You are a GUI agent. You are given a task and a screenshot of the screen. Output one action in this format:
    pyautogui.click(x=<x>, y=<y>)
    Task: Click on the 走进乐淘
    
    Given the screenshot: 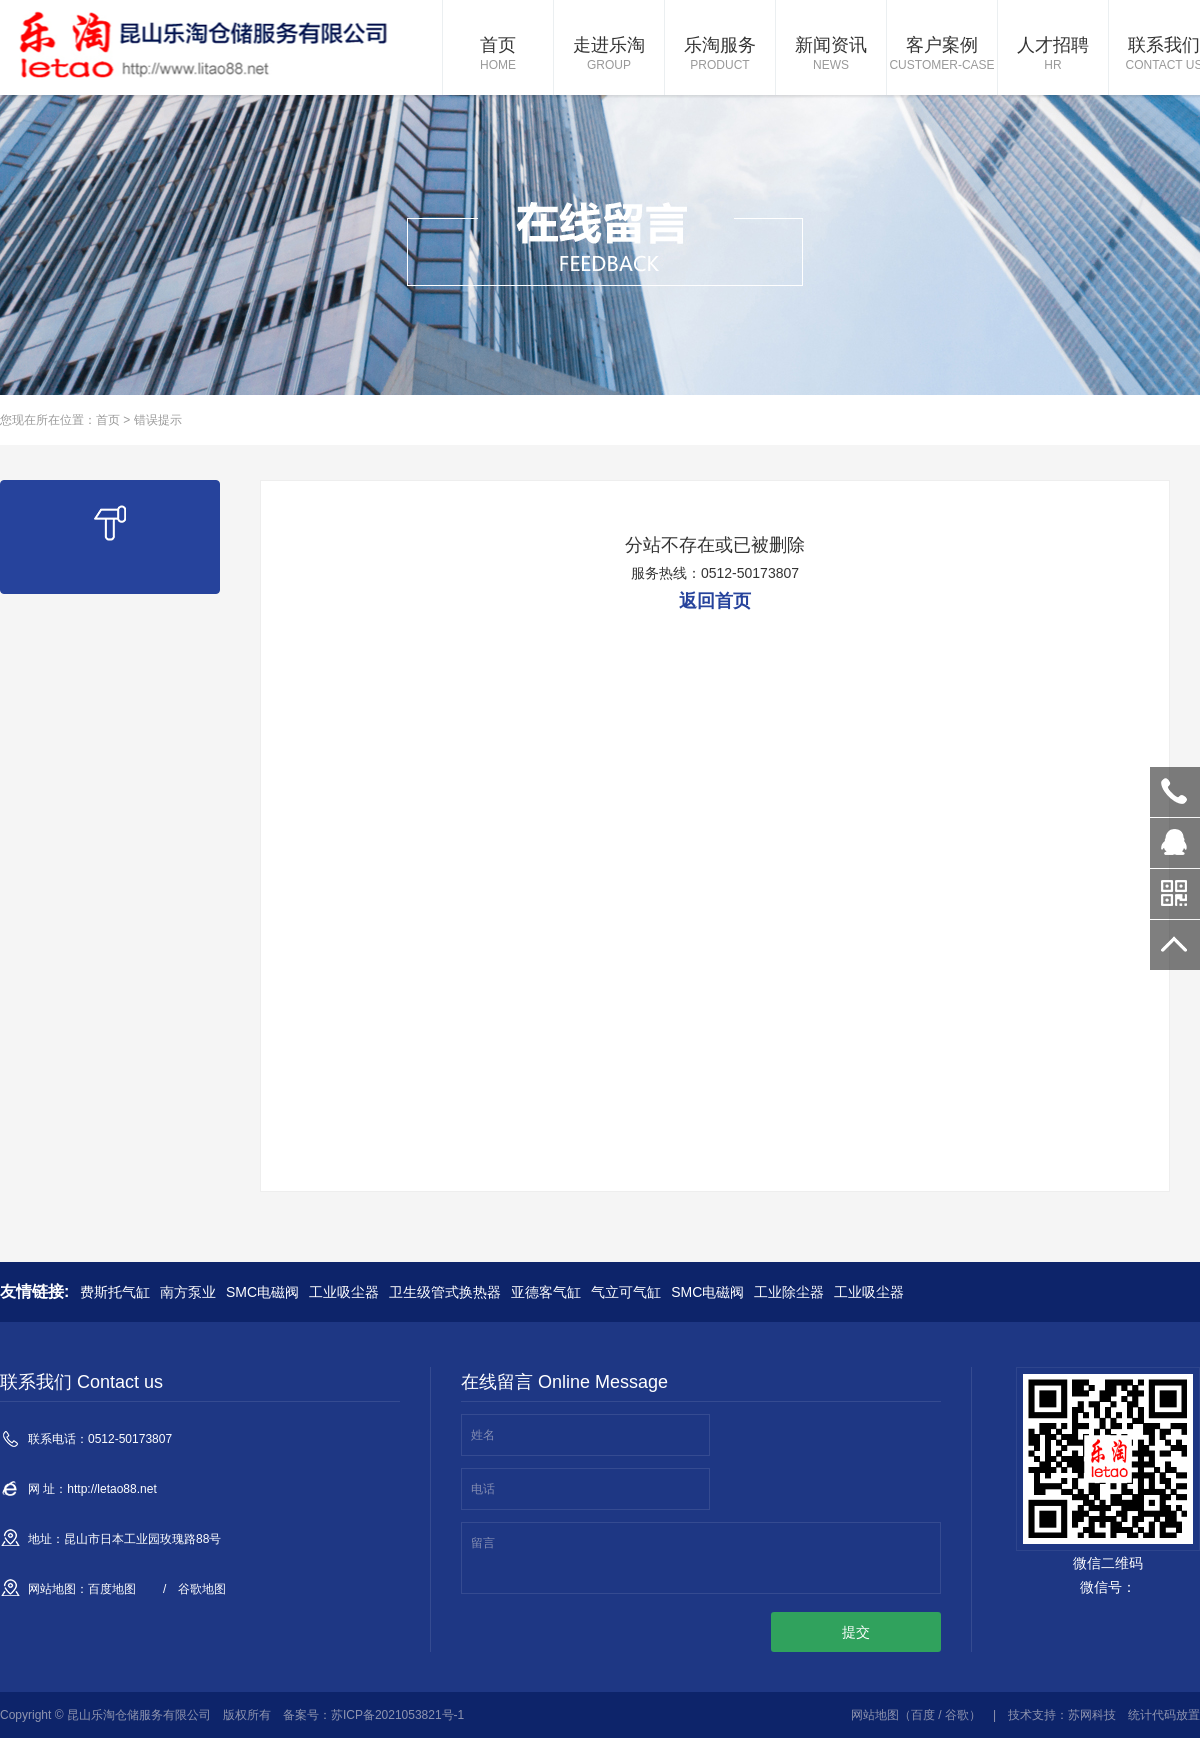 What is the action you would take?
    pyautogui.click(x=609, y=55)
    